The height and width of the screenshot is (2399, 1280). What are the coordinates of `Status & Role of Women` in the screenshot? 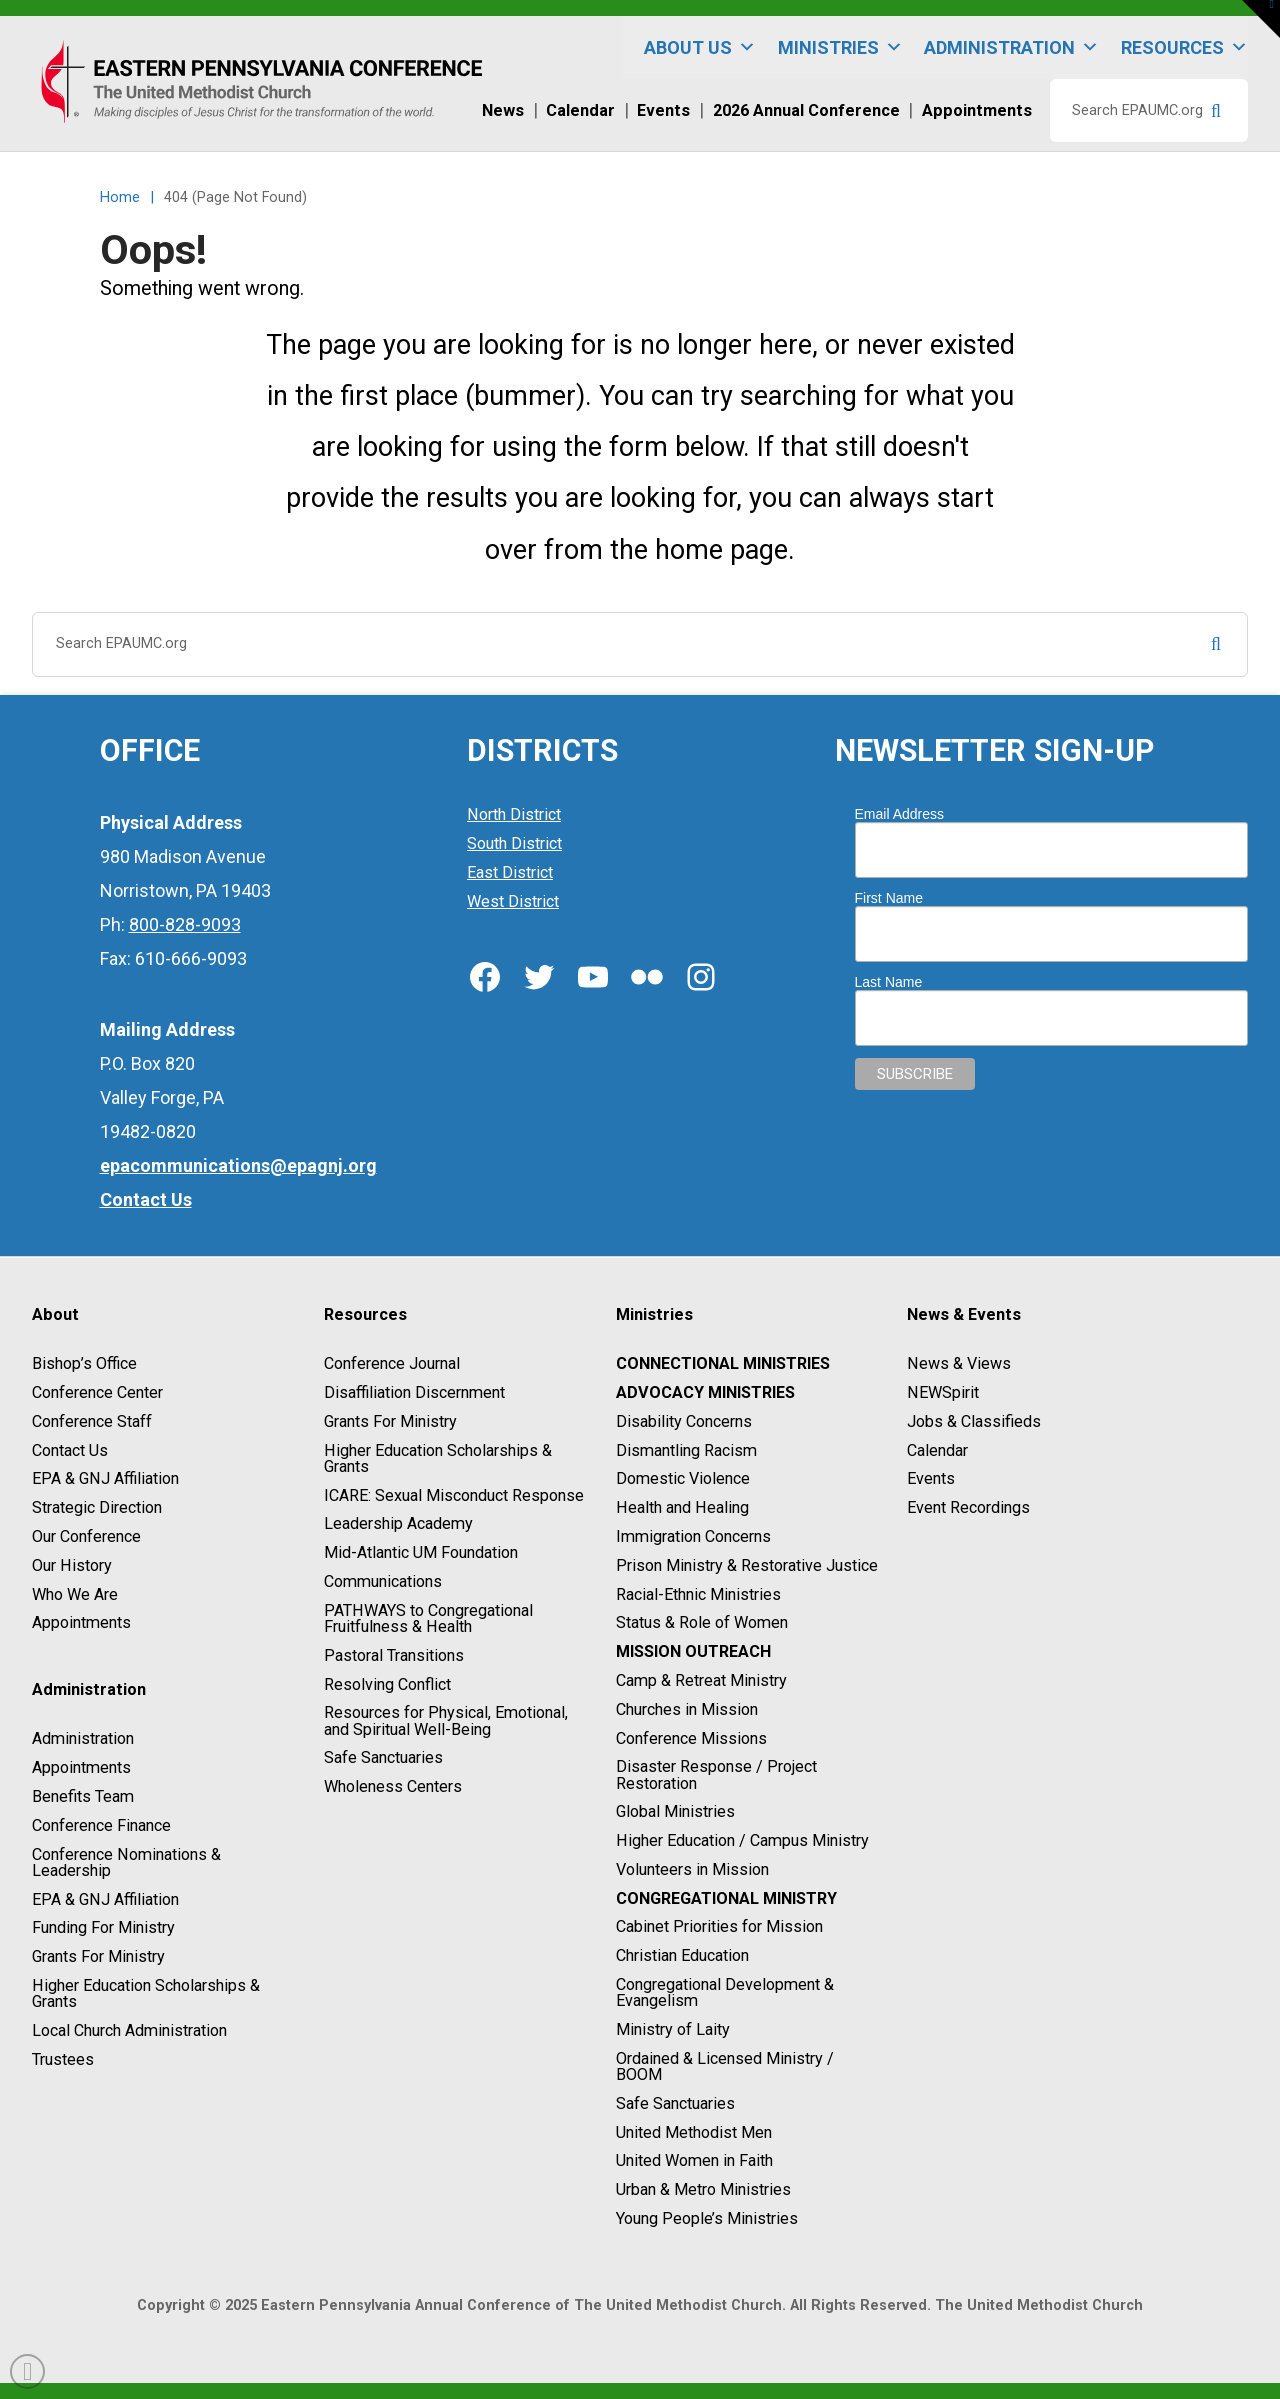 It's located at (702, 1623).